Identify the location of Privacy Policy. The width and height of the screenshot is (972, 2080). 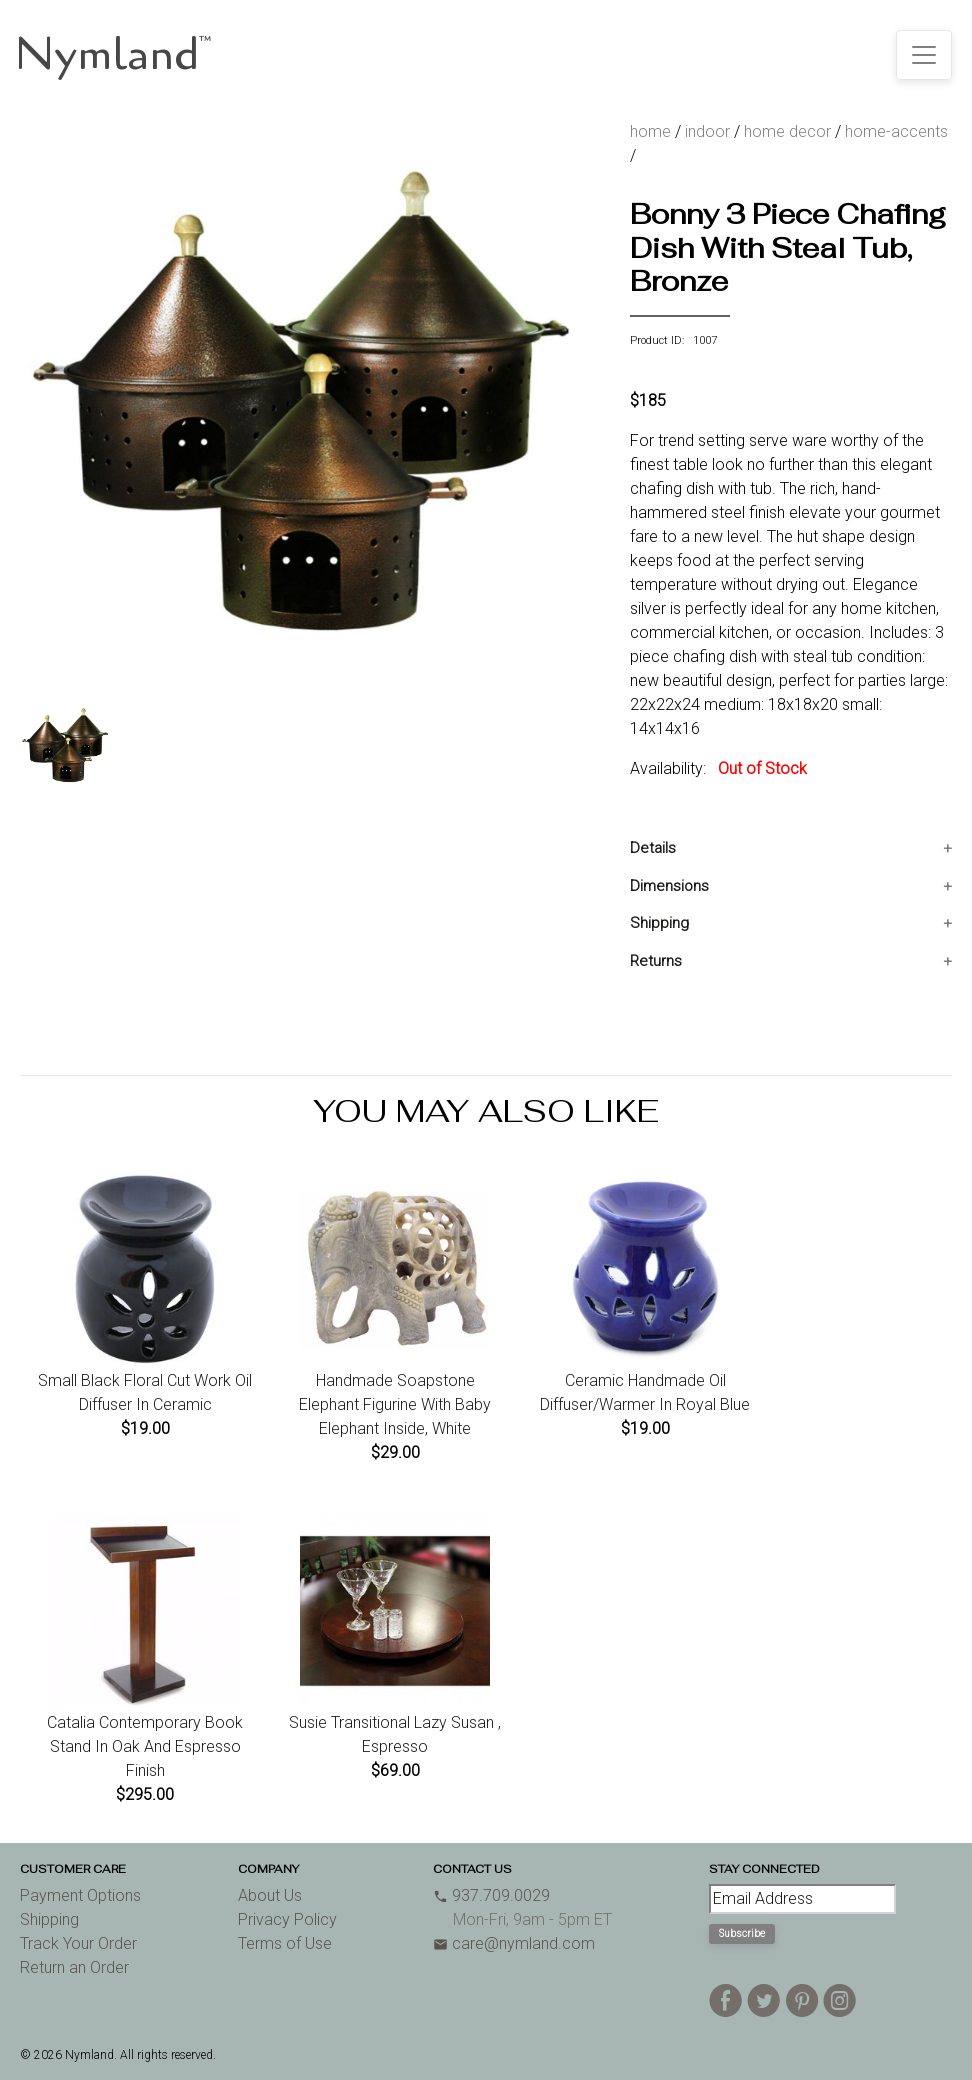
(287, 1919).